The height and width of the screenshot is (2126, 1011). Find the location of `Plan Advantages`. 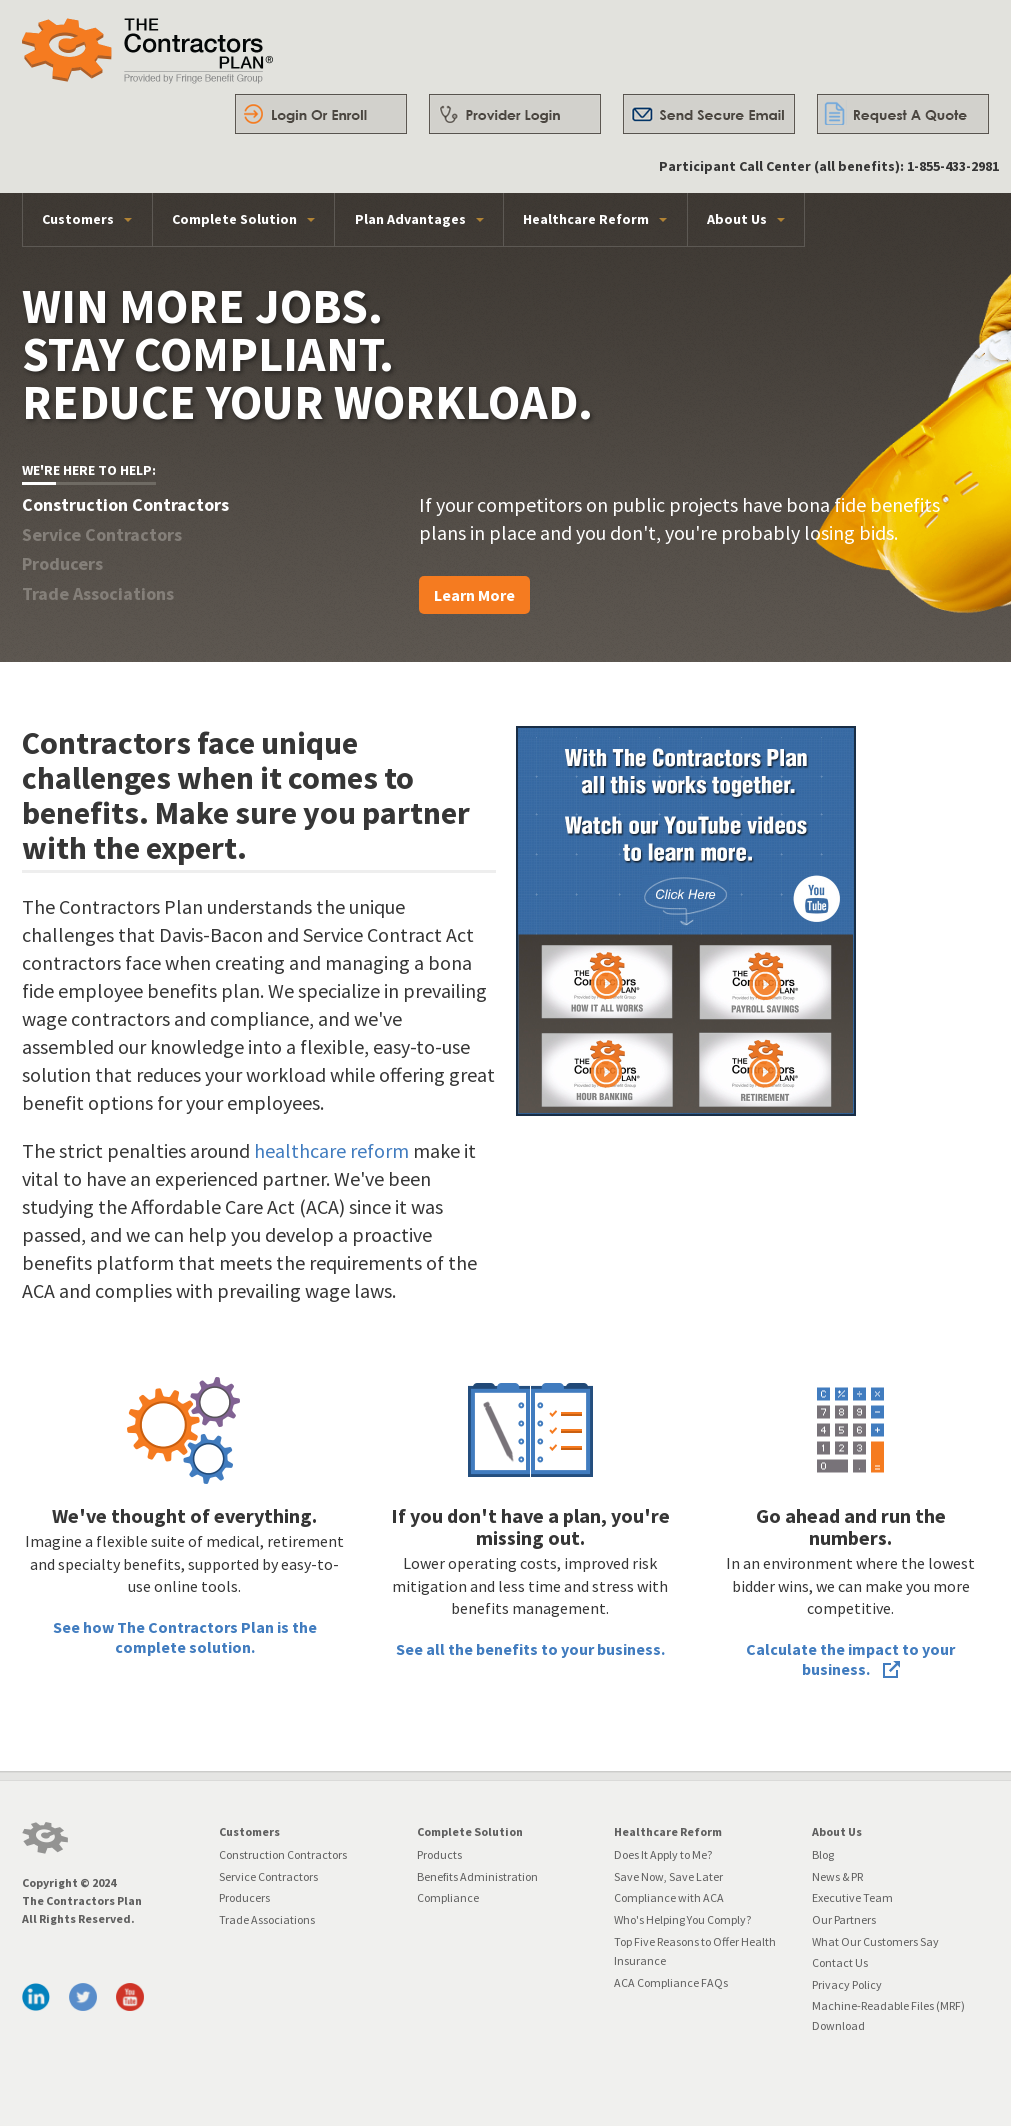

Plan Advantages is located at coordinates (410, 219).